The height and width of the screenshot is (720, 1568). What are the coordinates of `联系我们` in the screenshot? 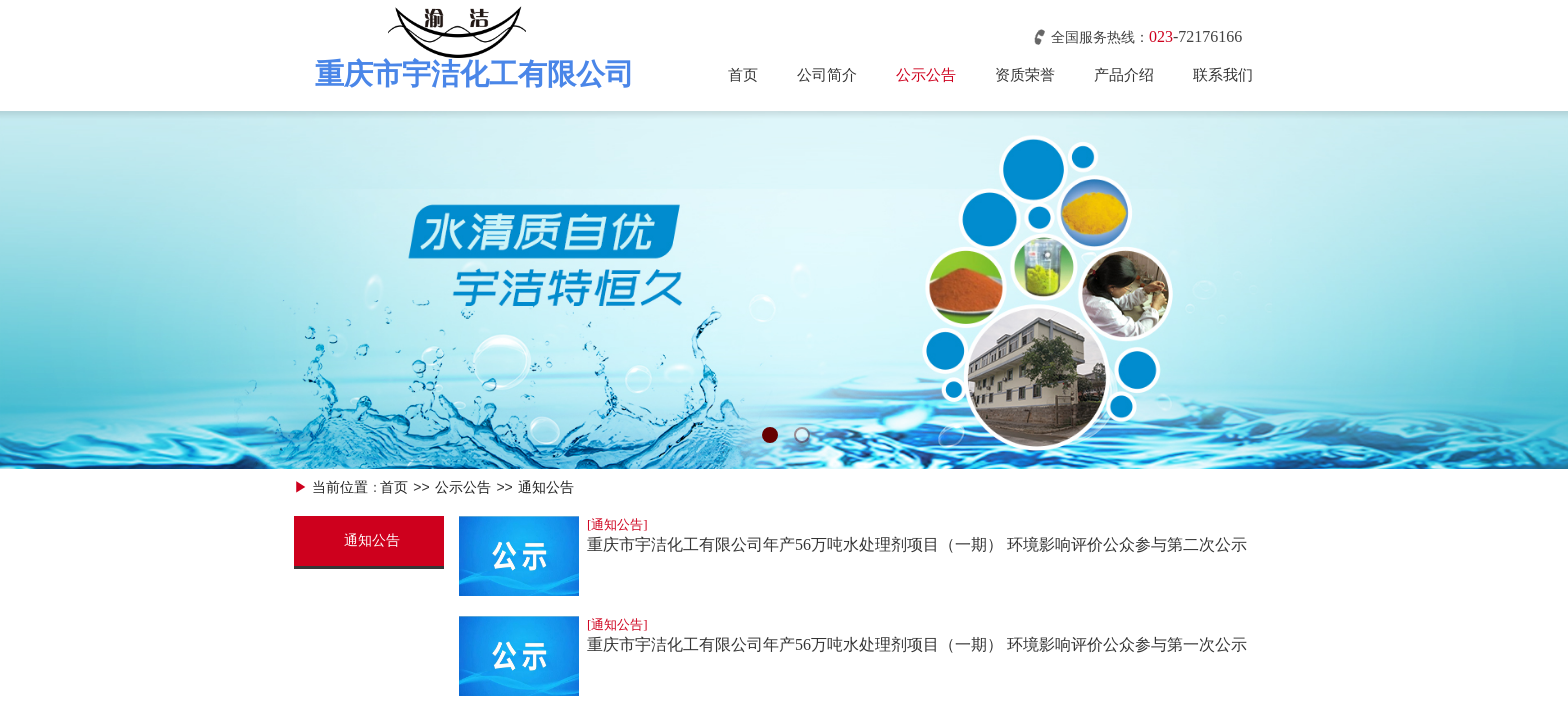 It's located at (1223, 75).